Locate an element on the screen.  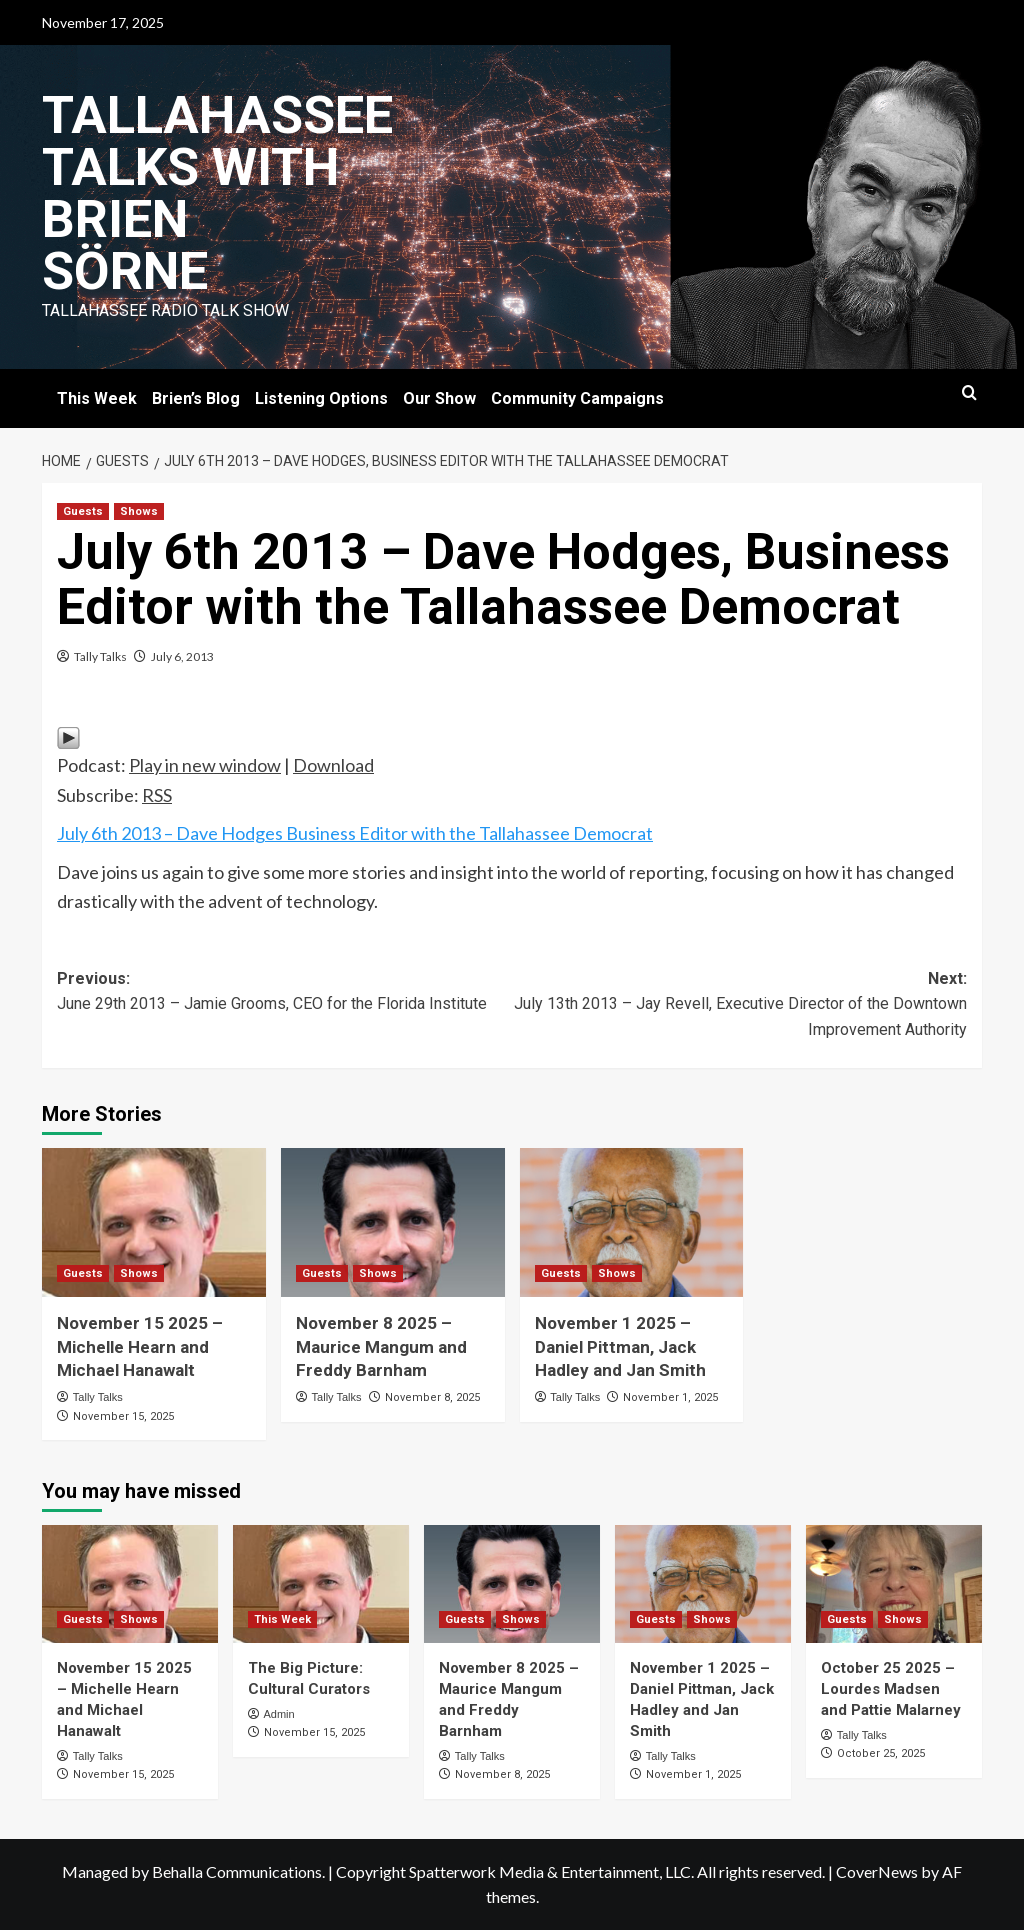
[October 25 2025 – Lourdes Madsen and Pattie Malarney] is located at coordinates (894, 1583).